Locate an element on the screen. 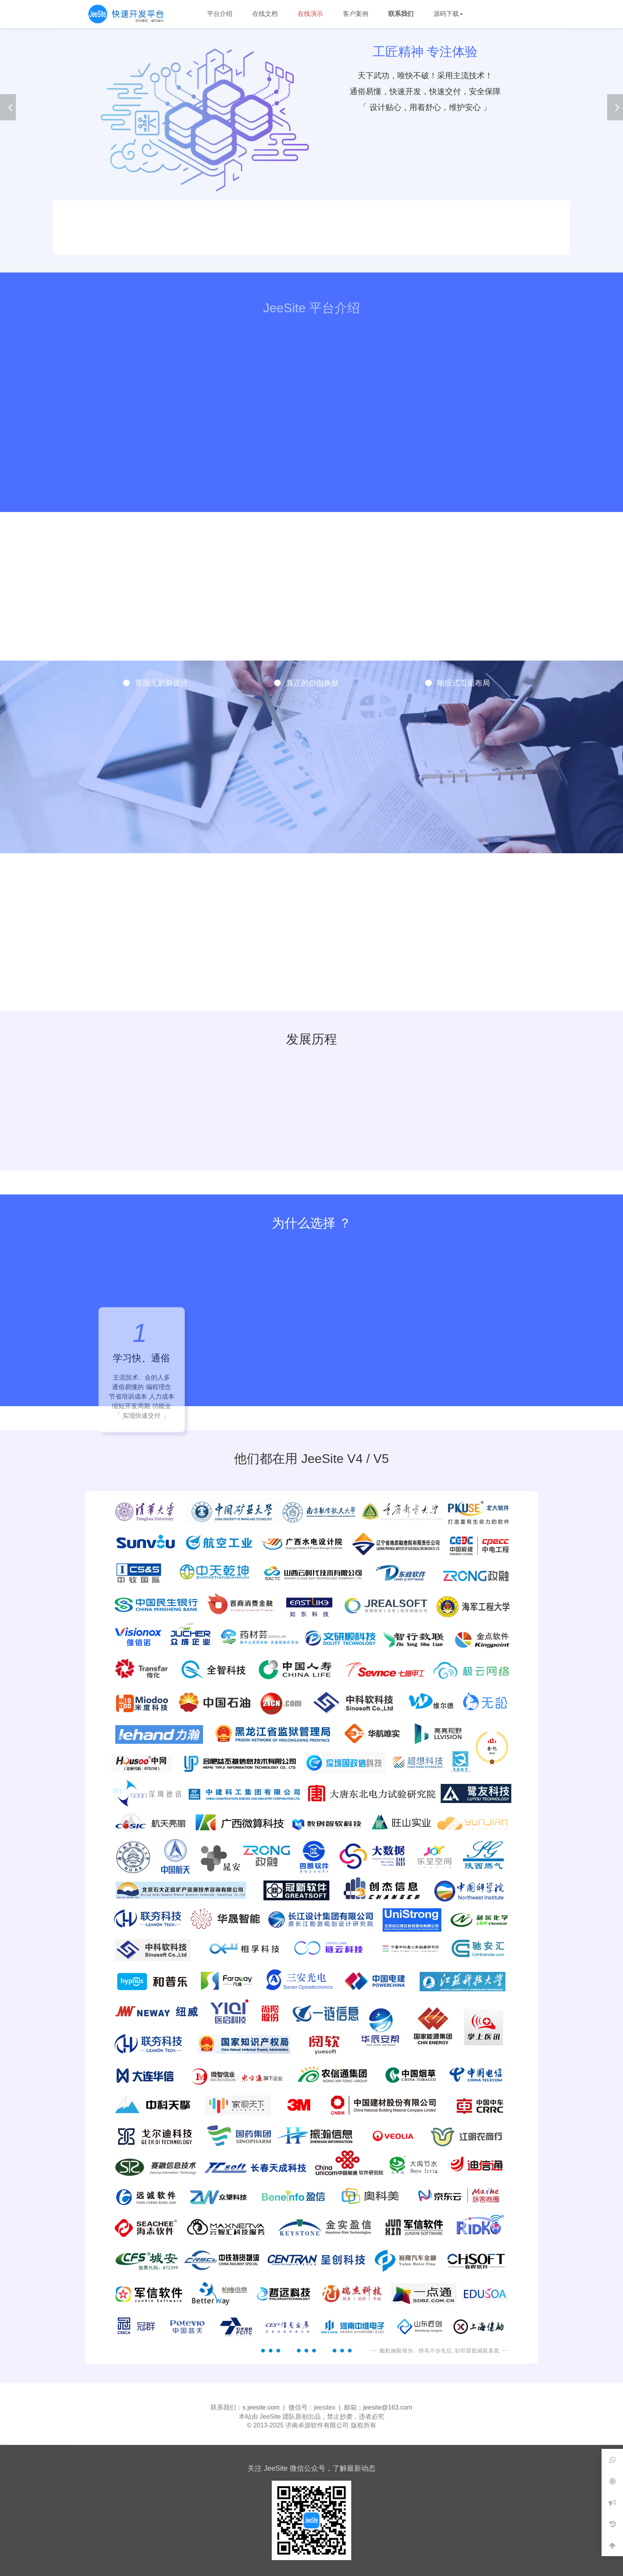  源码下载 is located at coordinates (448, 13).